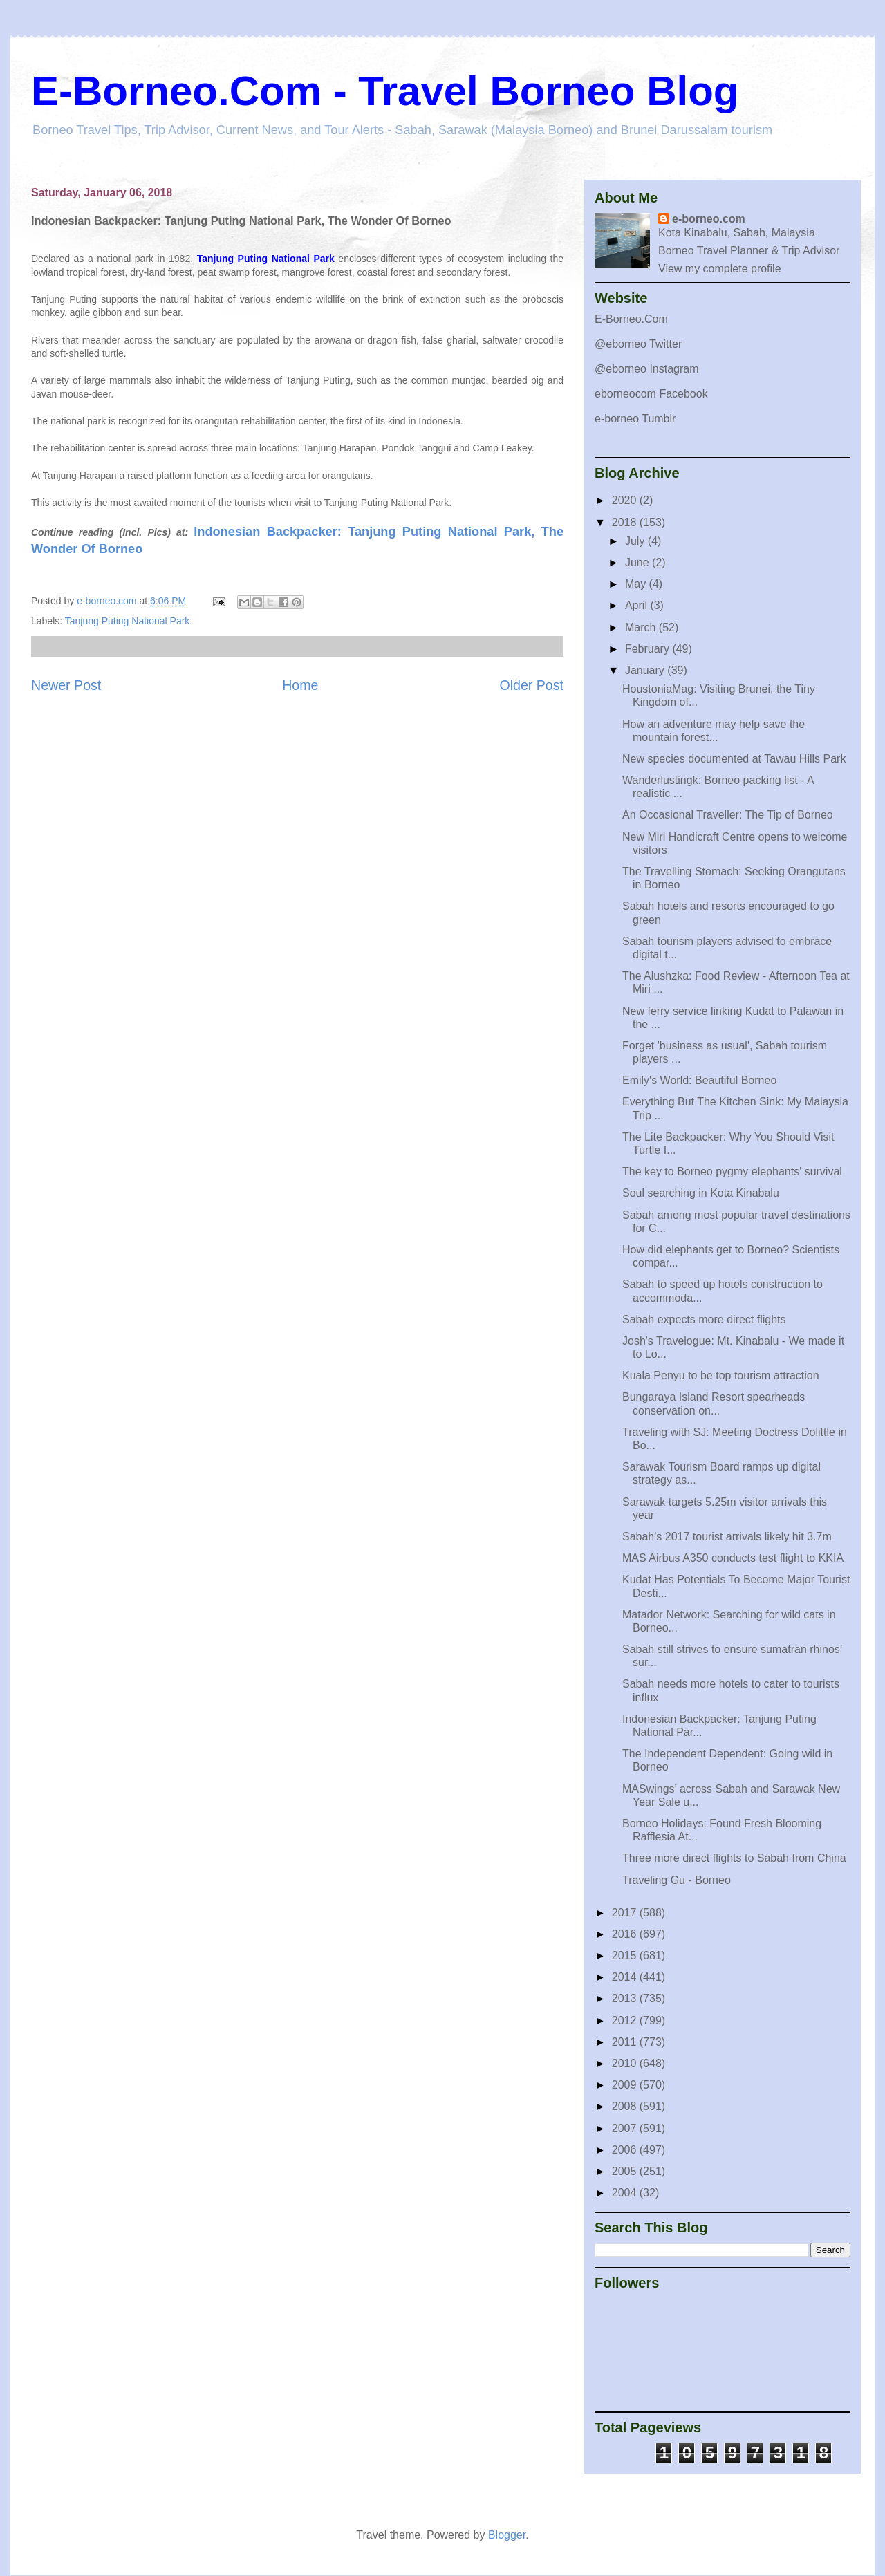  Describe the element at coordinates (704, 1319) in the screenshot. I see `Sabah expects more direct flights` at that location.